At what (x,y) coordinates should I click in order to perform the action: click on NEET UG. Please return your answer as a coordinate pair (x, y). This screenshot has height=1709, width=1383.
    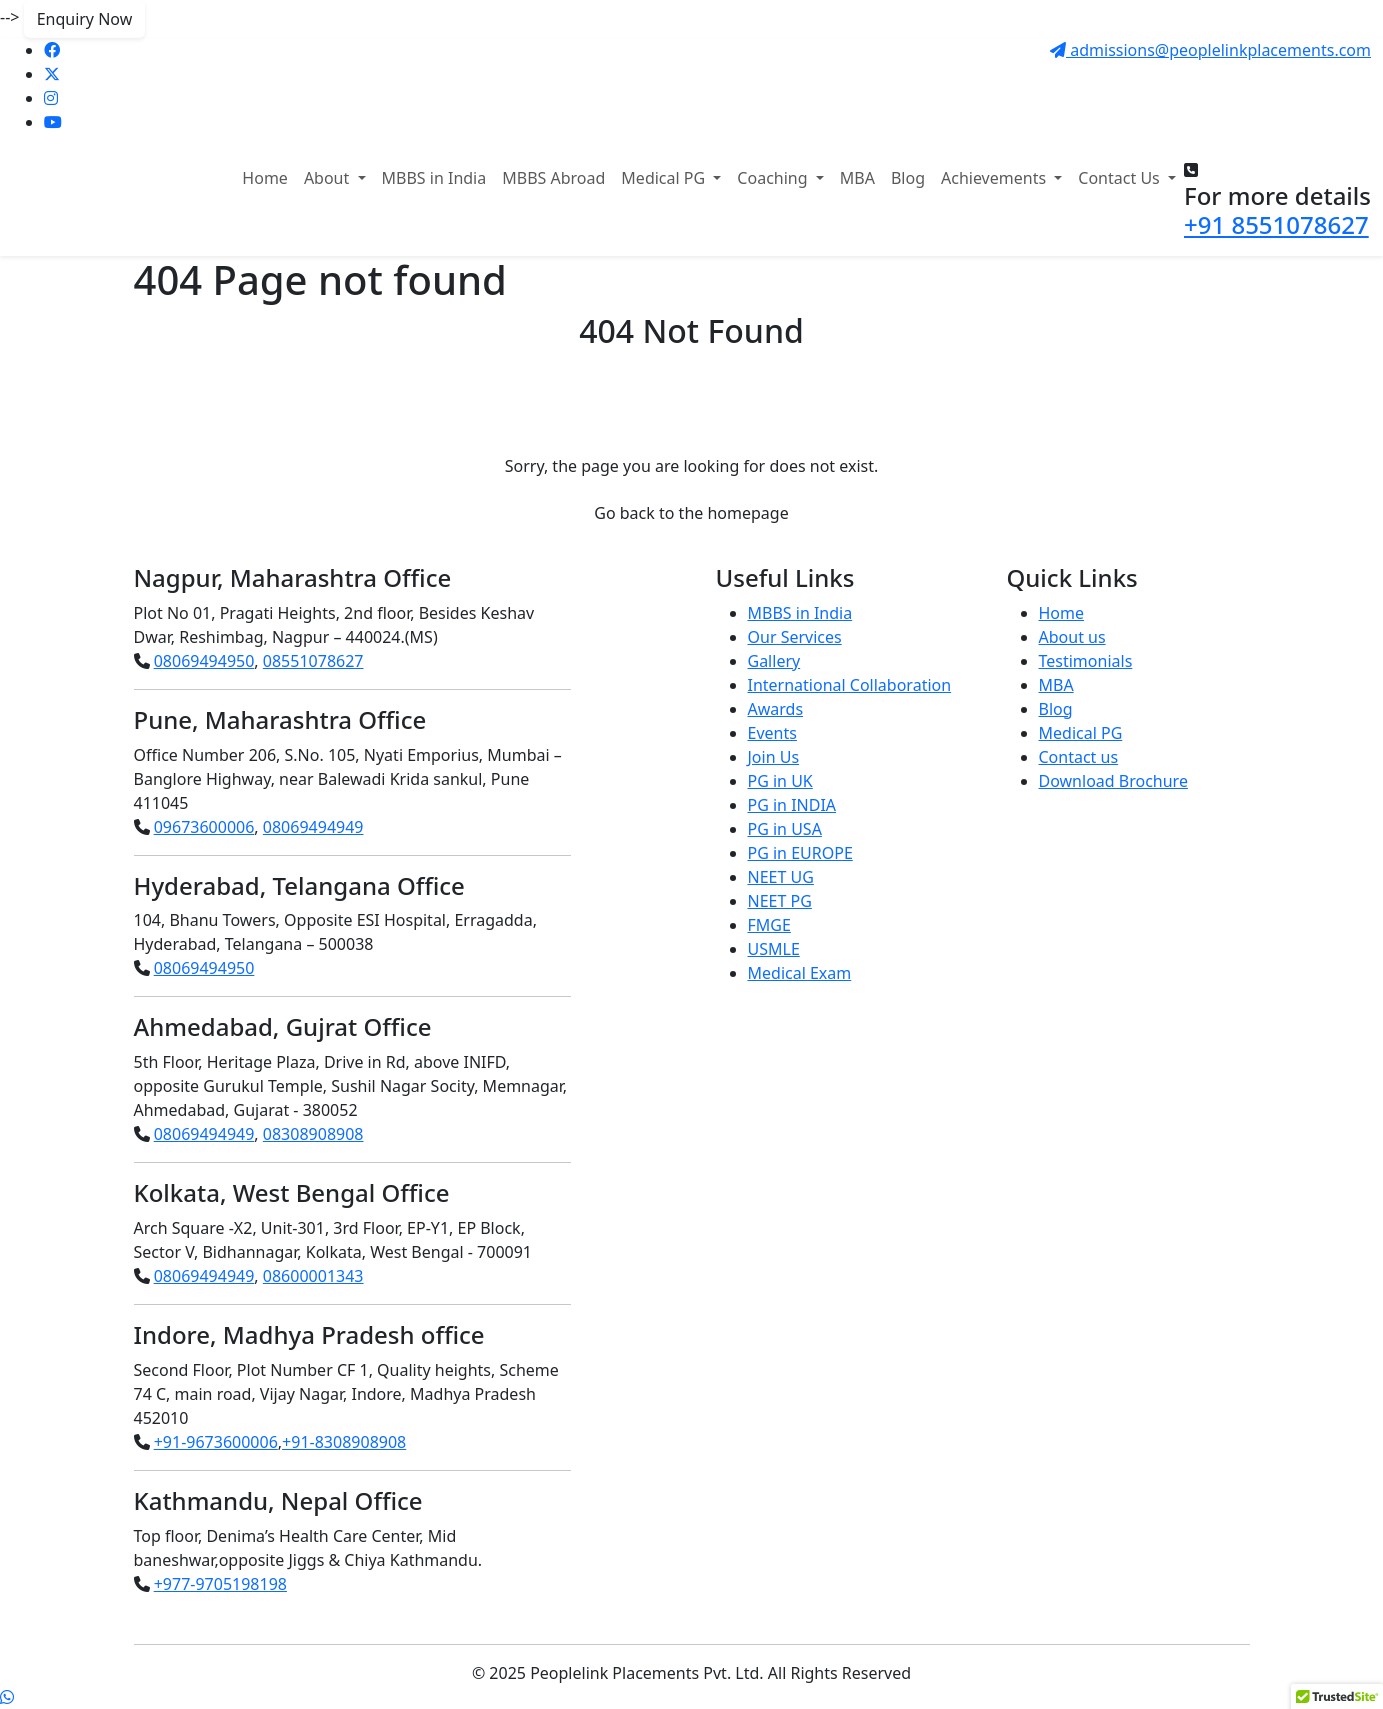
    Looking at the image, I should click on (781, 877).